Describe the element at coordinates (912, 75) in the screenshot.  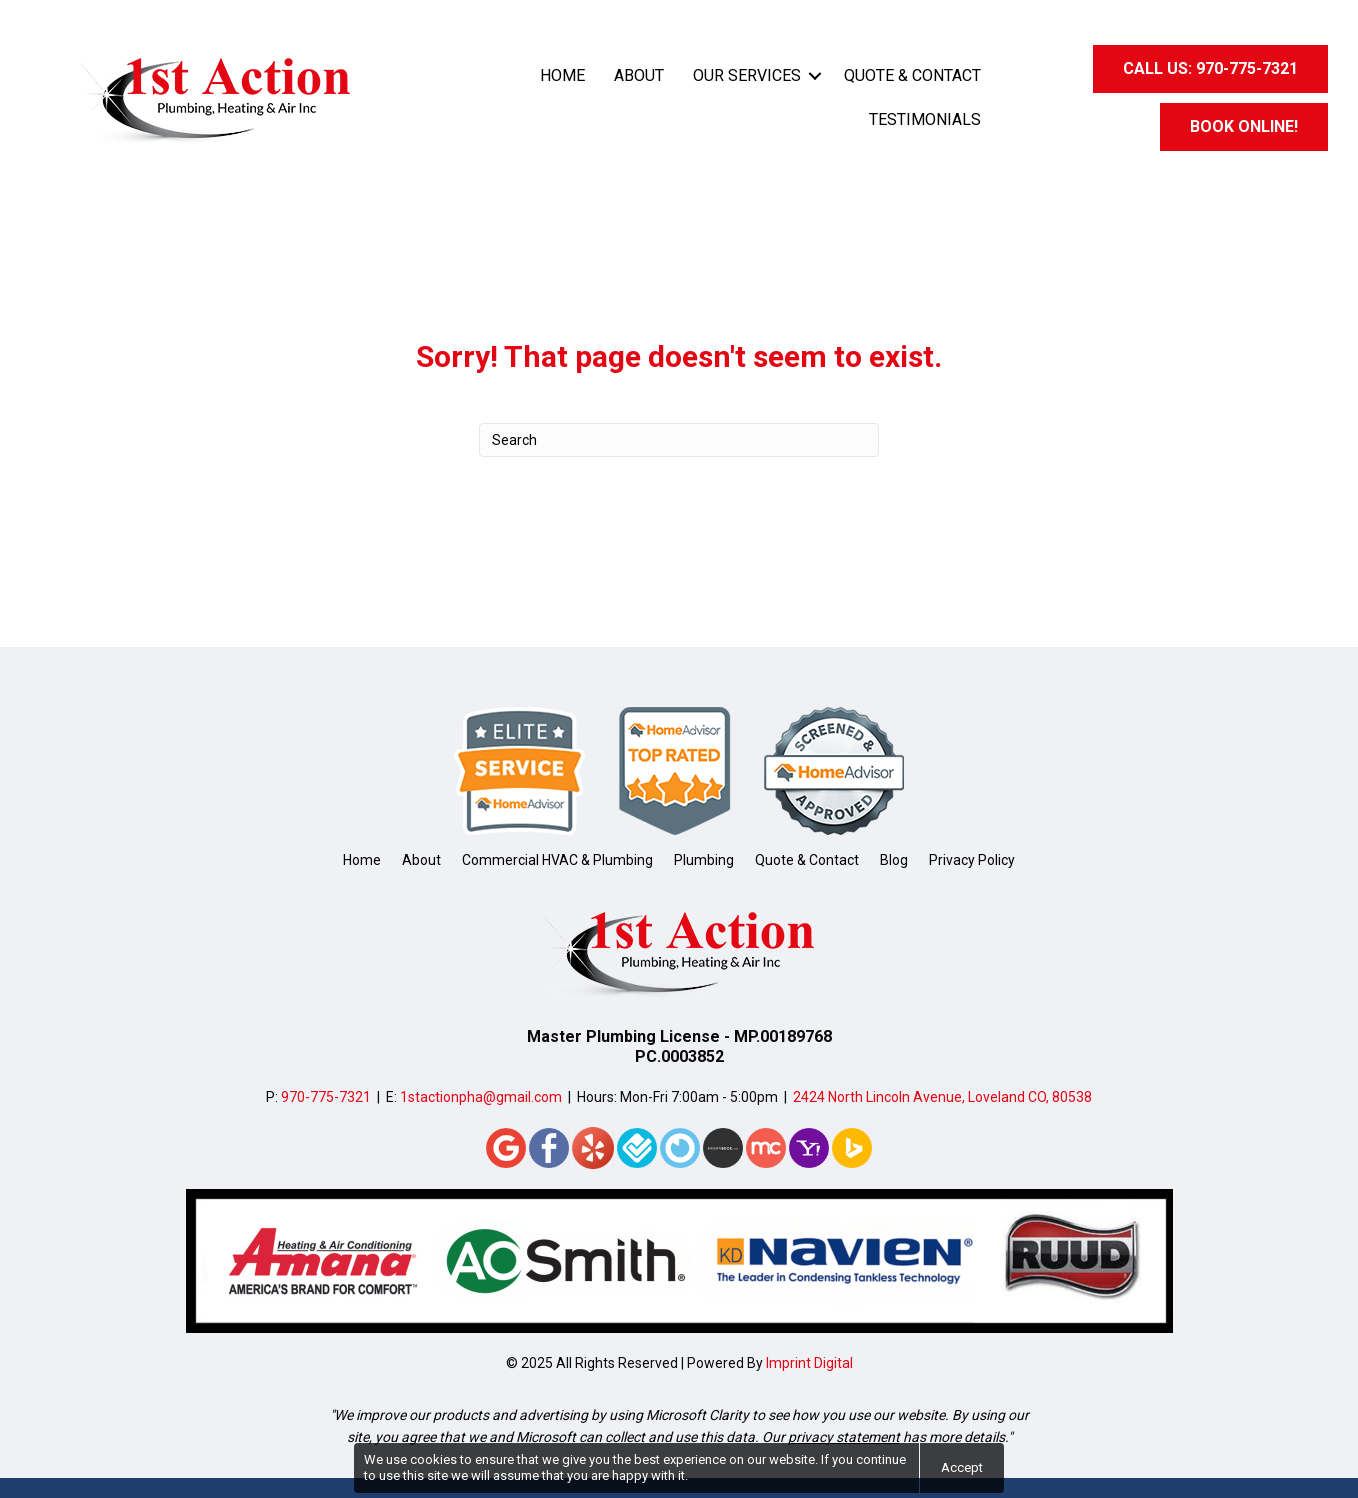
I see `Quote & Contact [menuitem]` at that location.